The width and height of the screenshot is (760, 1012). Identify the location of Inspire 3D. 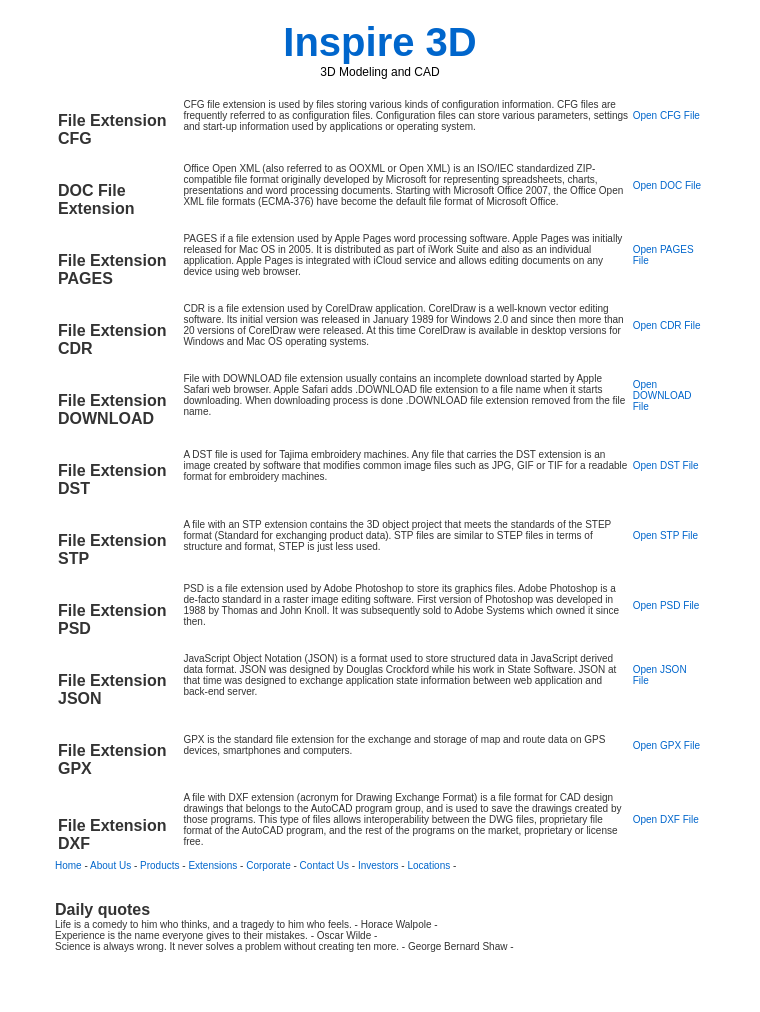
(379, 42).